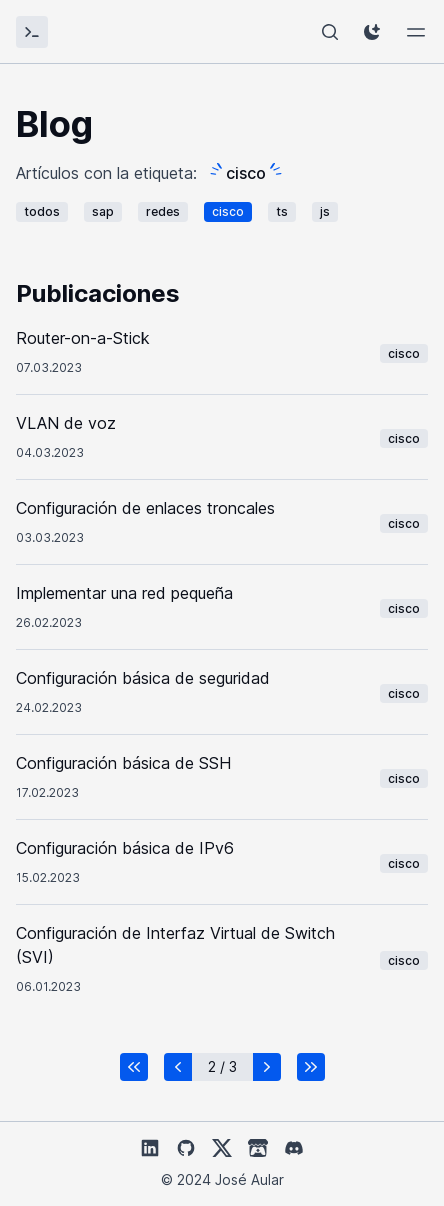 The image size is (444, 1206). What do you see at coordinates (125, 848) in the screenshot?
I see `Configuración básica de IPv6` at bounding box center [125, 848].